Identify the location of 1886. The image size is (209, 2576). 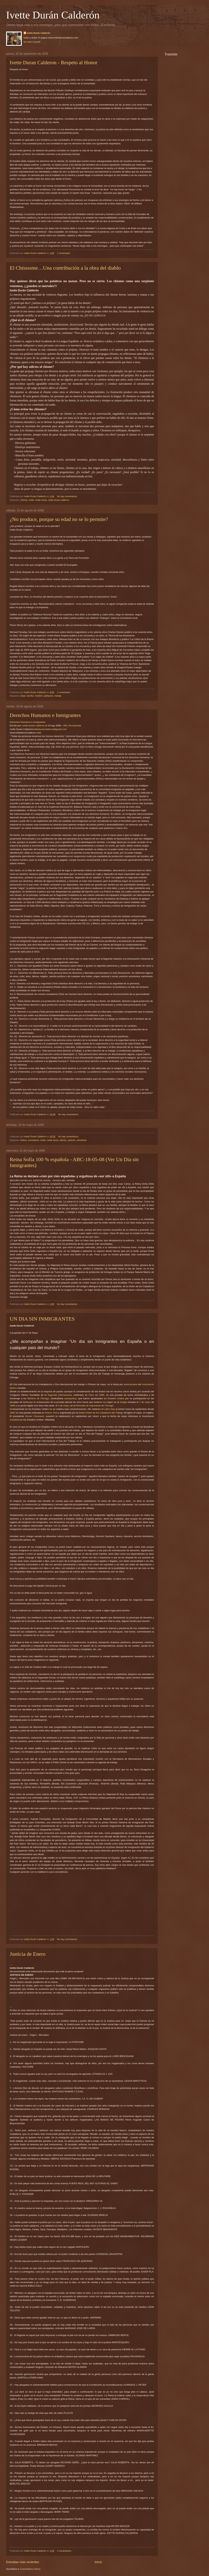
(12, 1405).